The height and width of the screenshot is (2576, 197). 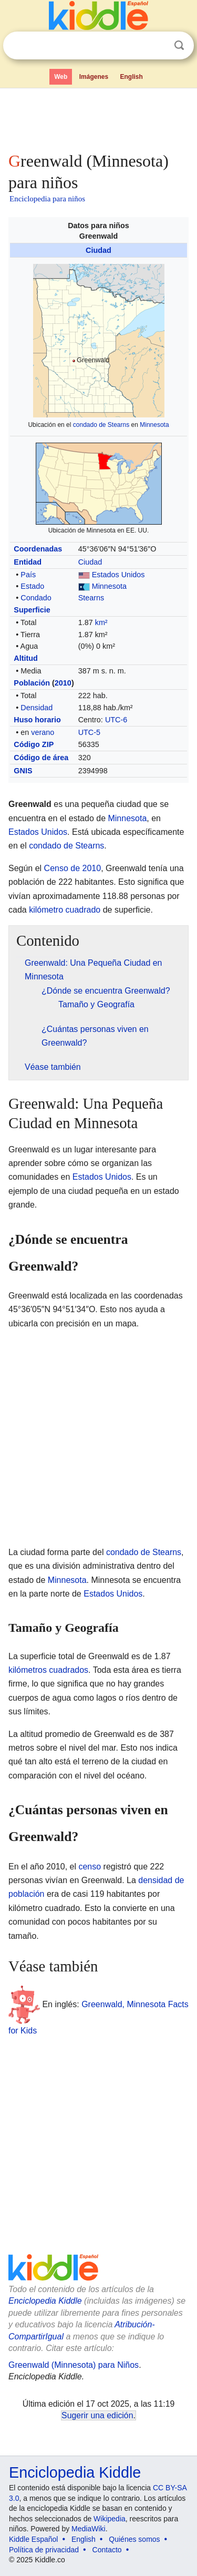 What do you see at coordinates (33, 2539) in the screenshot?
I see `Kiddle Español` at bounding box center [33, 2539].